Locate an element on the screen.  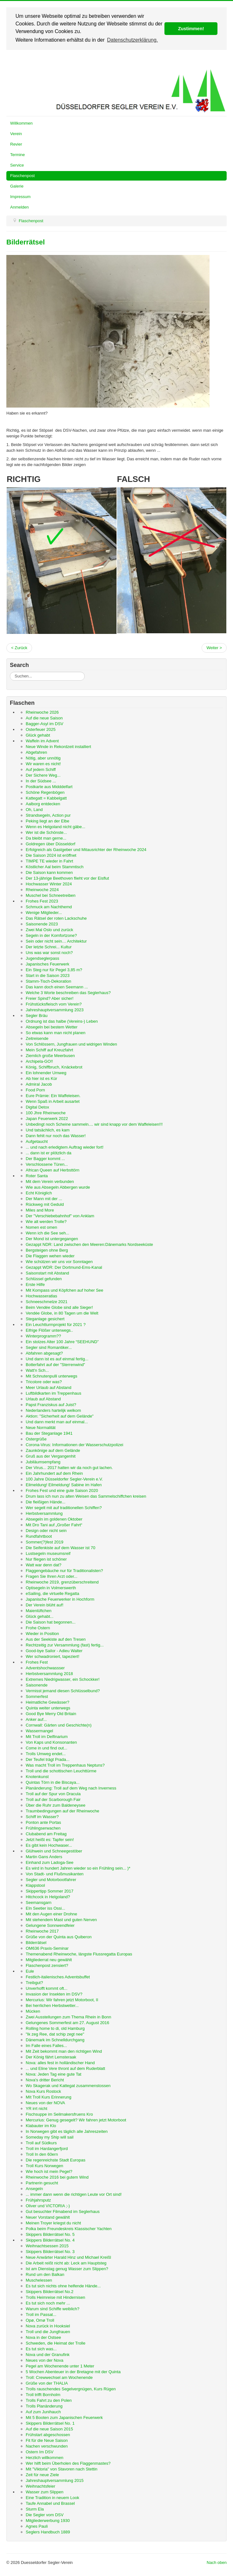
Rückweg mit Geduld is located at coordinates (45, 1204).